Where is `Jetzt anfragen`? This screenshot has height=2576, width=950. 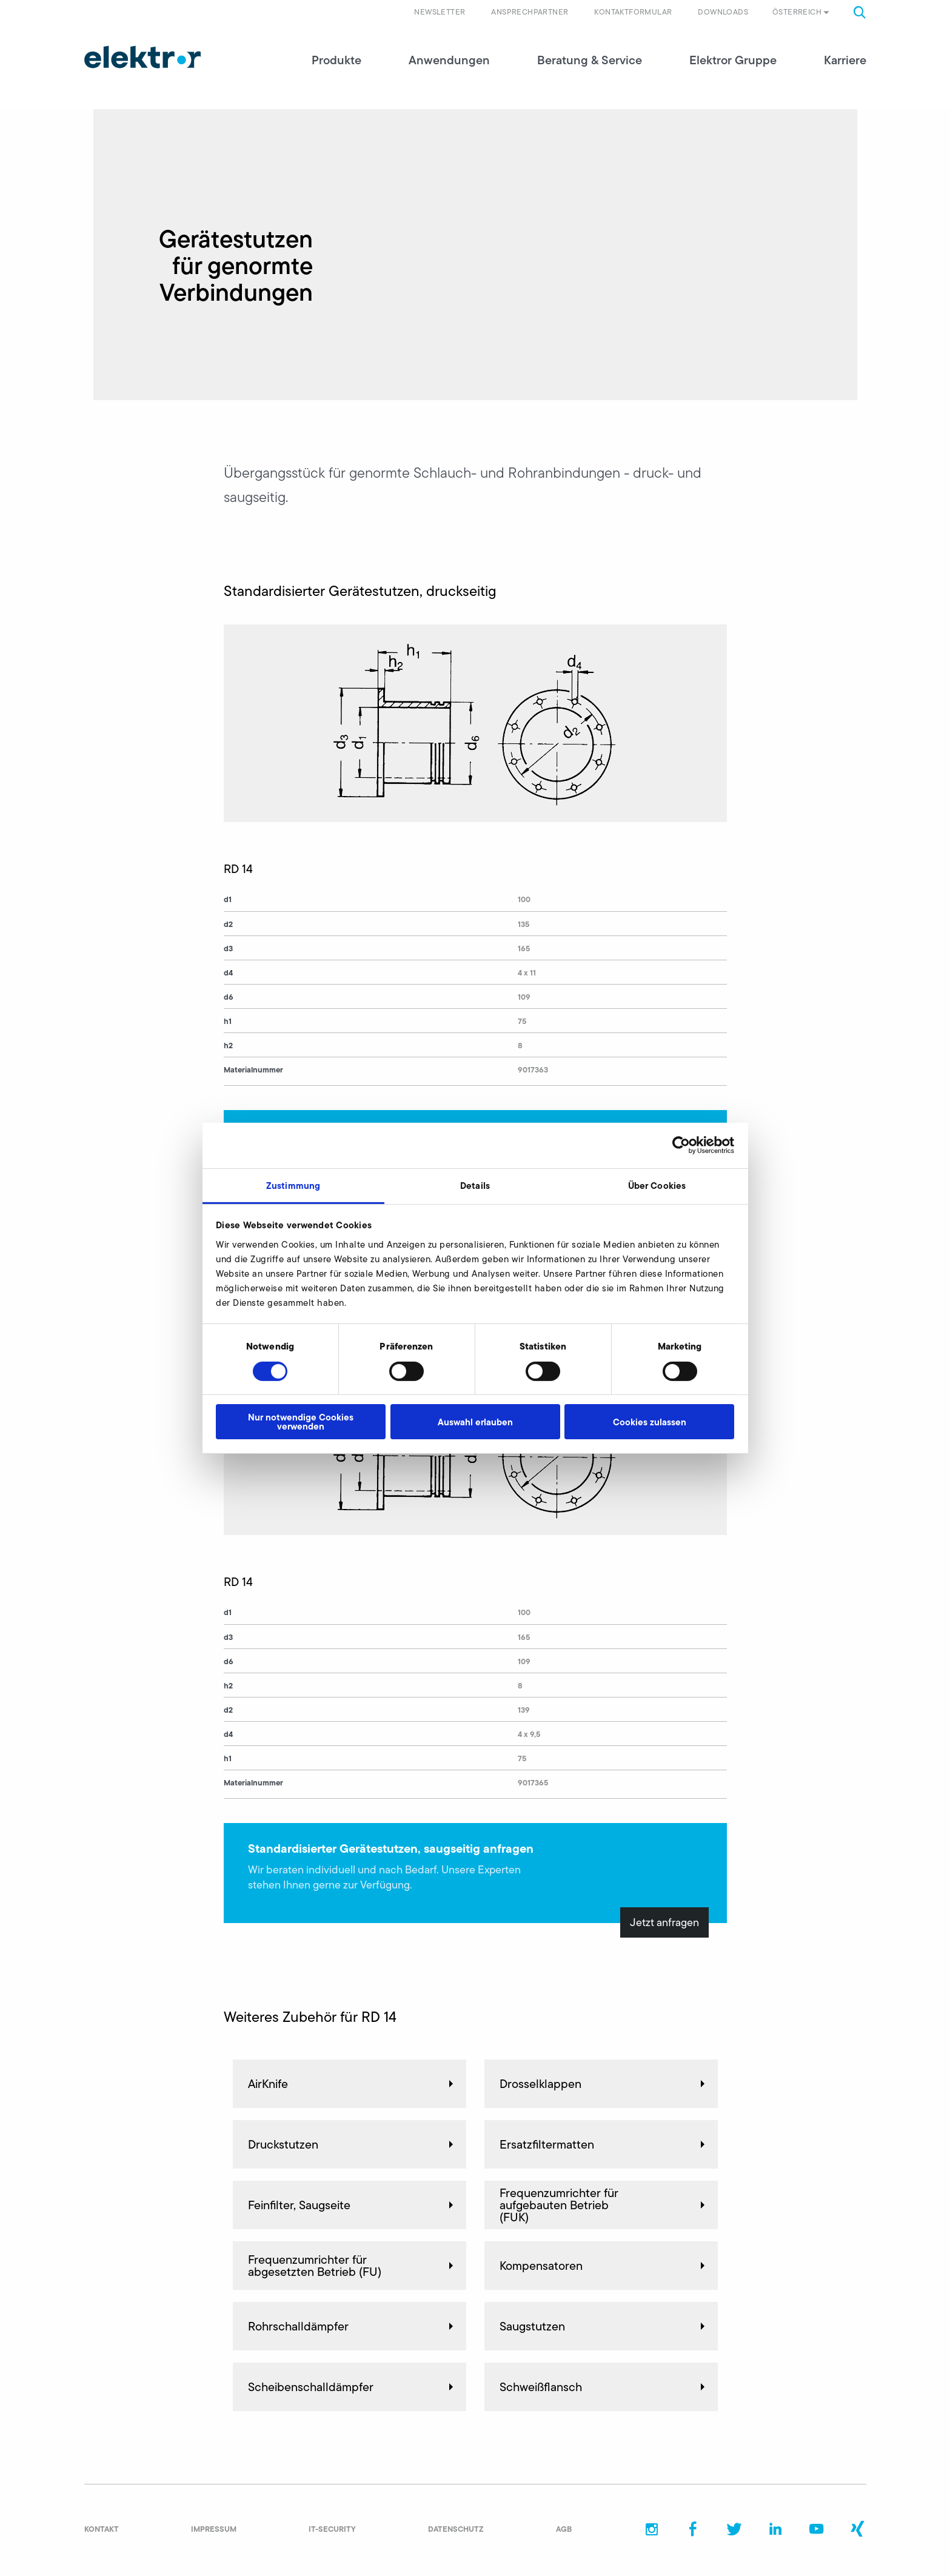
Jetzt anfragen is located at coordinates (664, 1923).